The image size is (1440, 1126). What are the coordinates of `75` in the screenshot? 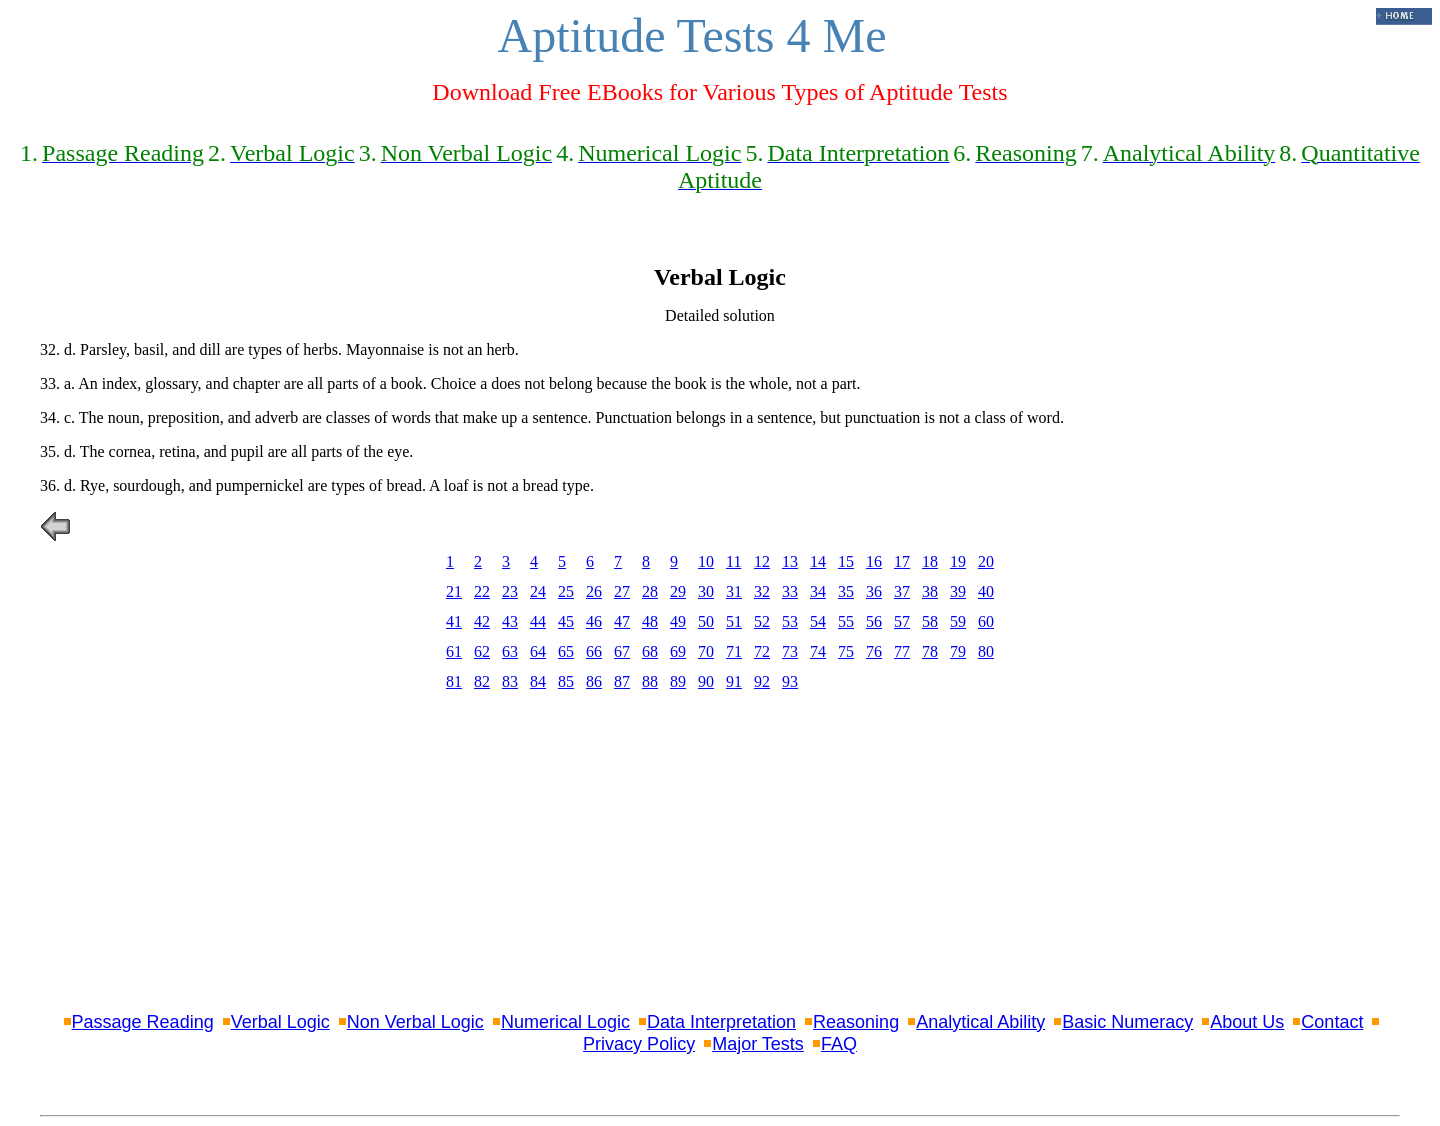 It's located at (846, 651).